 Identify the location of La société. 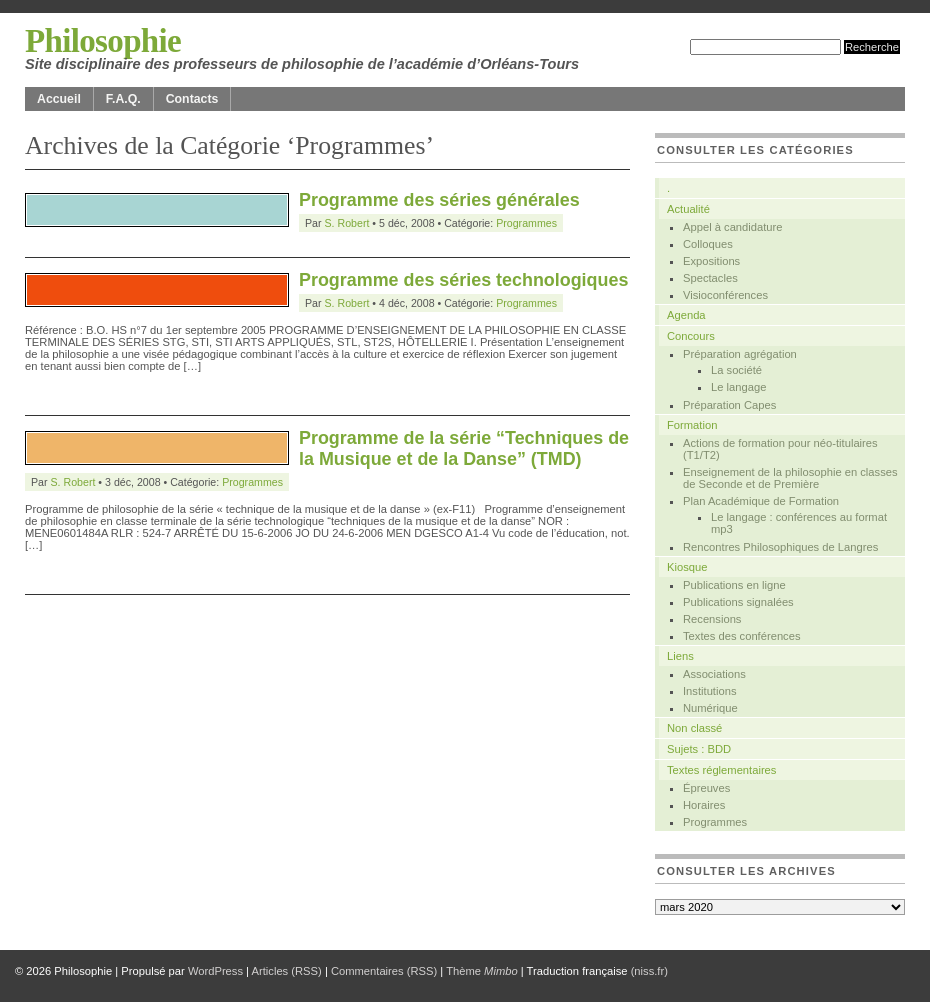
(736, 370).